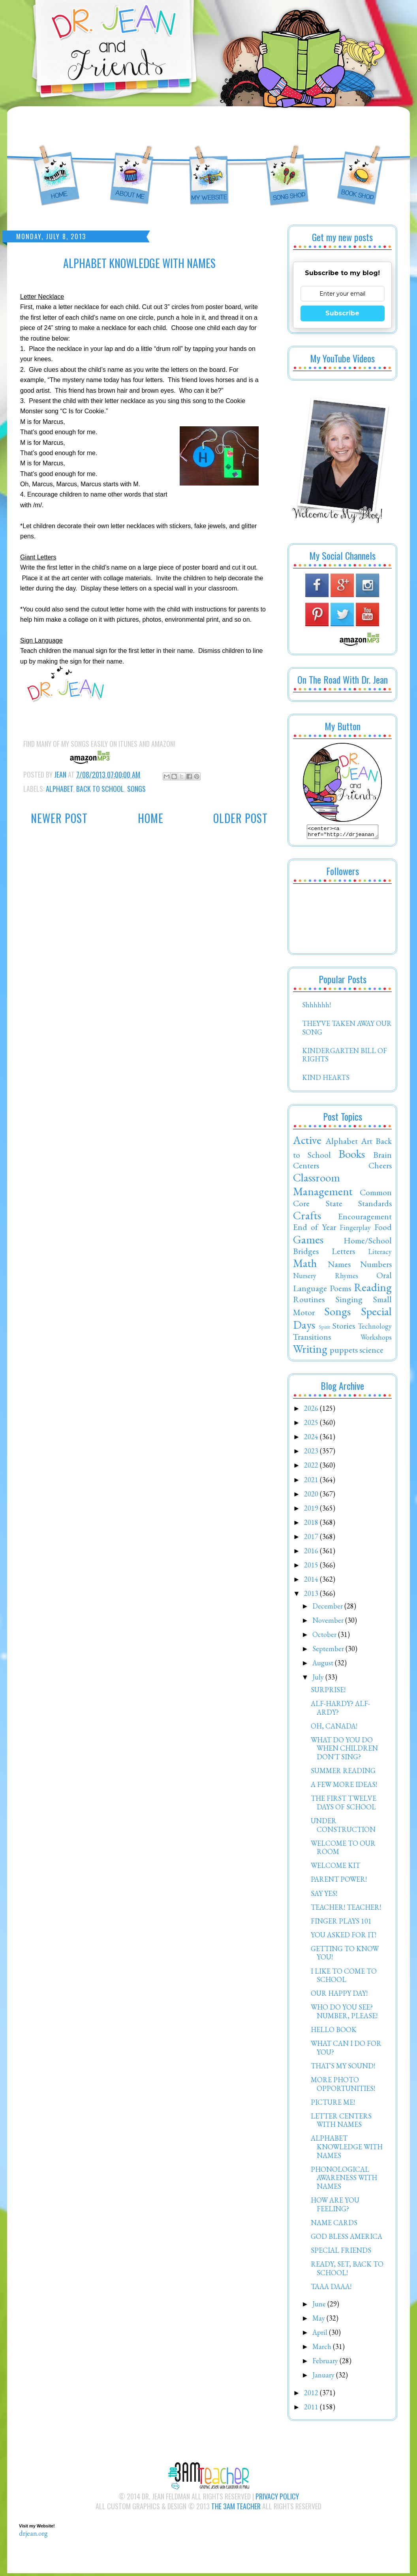 The image size is (417, 2576). What do you see at coordinates (339, 1881) in the screenshot?
I see `PARENT POWER!` at bounding box center [339, 1881].